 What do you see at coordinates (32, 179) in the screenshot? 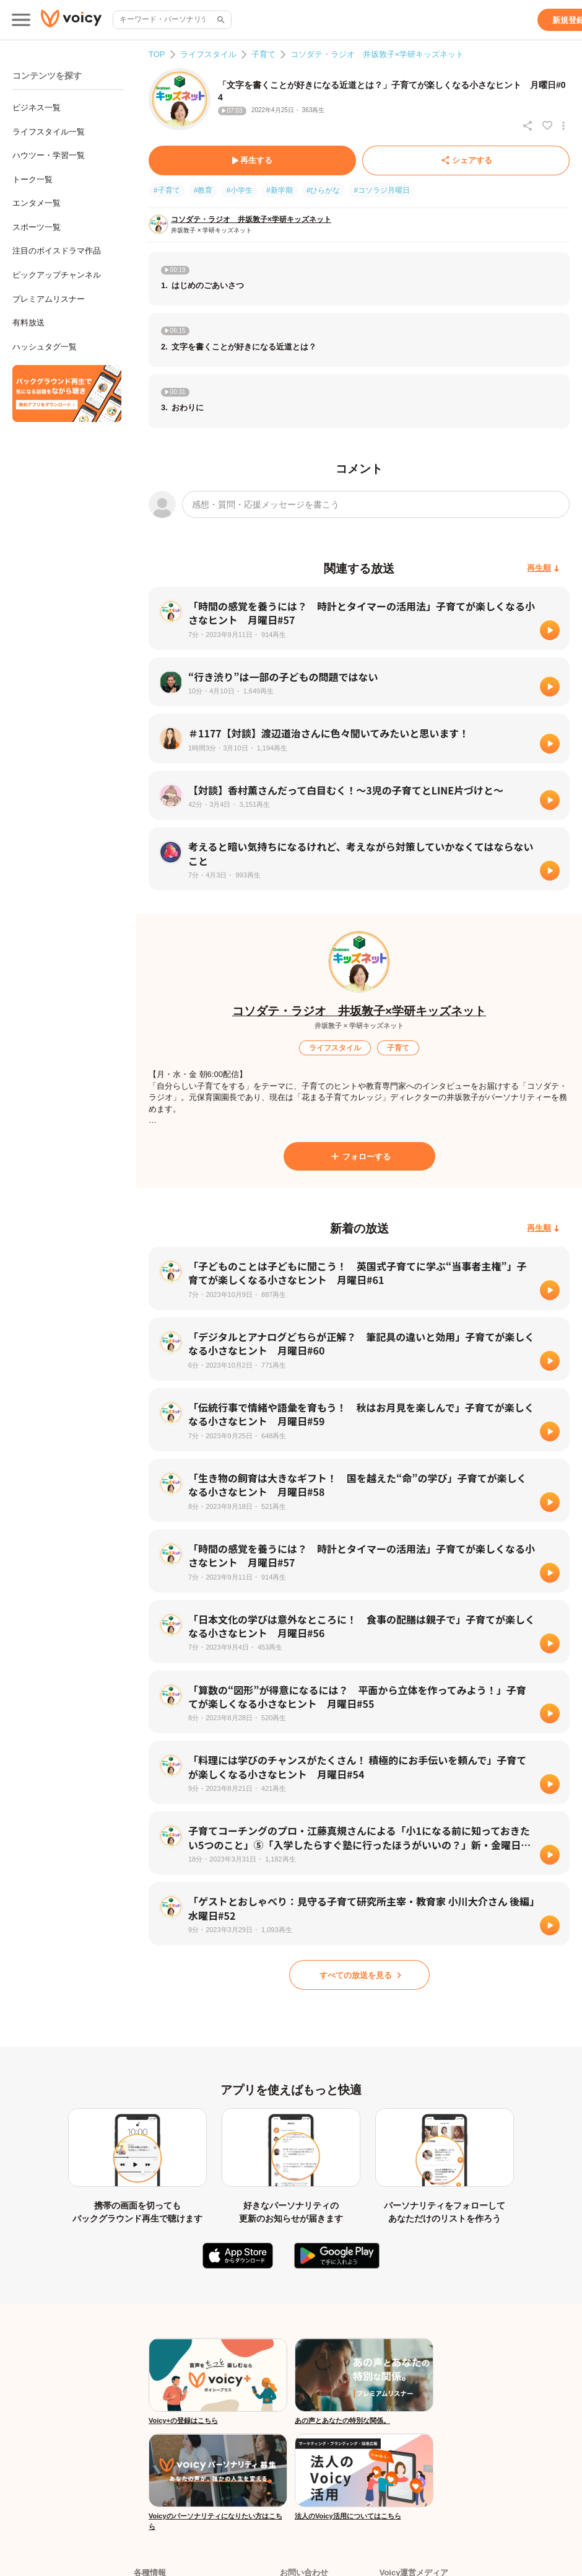
I see `トーク一覧` at bounding box center [32, 179].